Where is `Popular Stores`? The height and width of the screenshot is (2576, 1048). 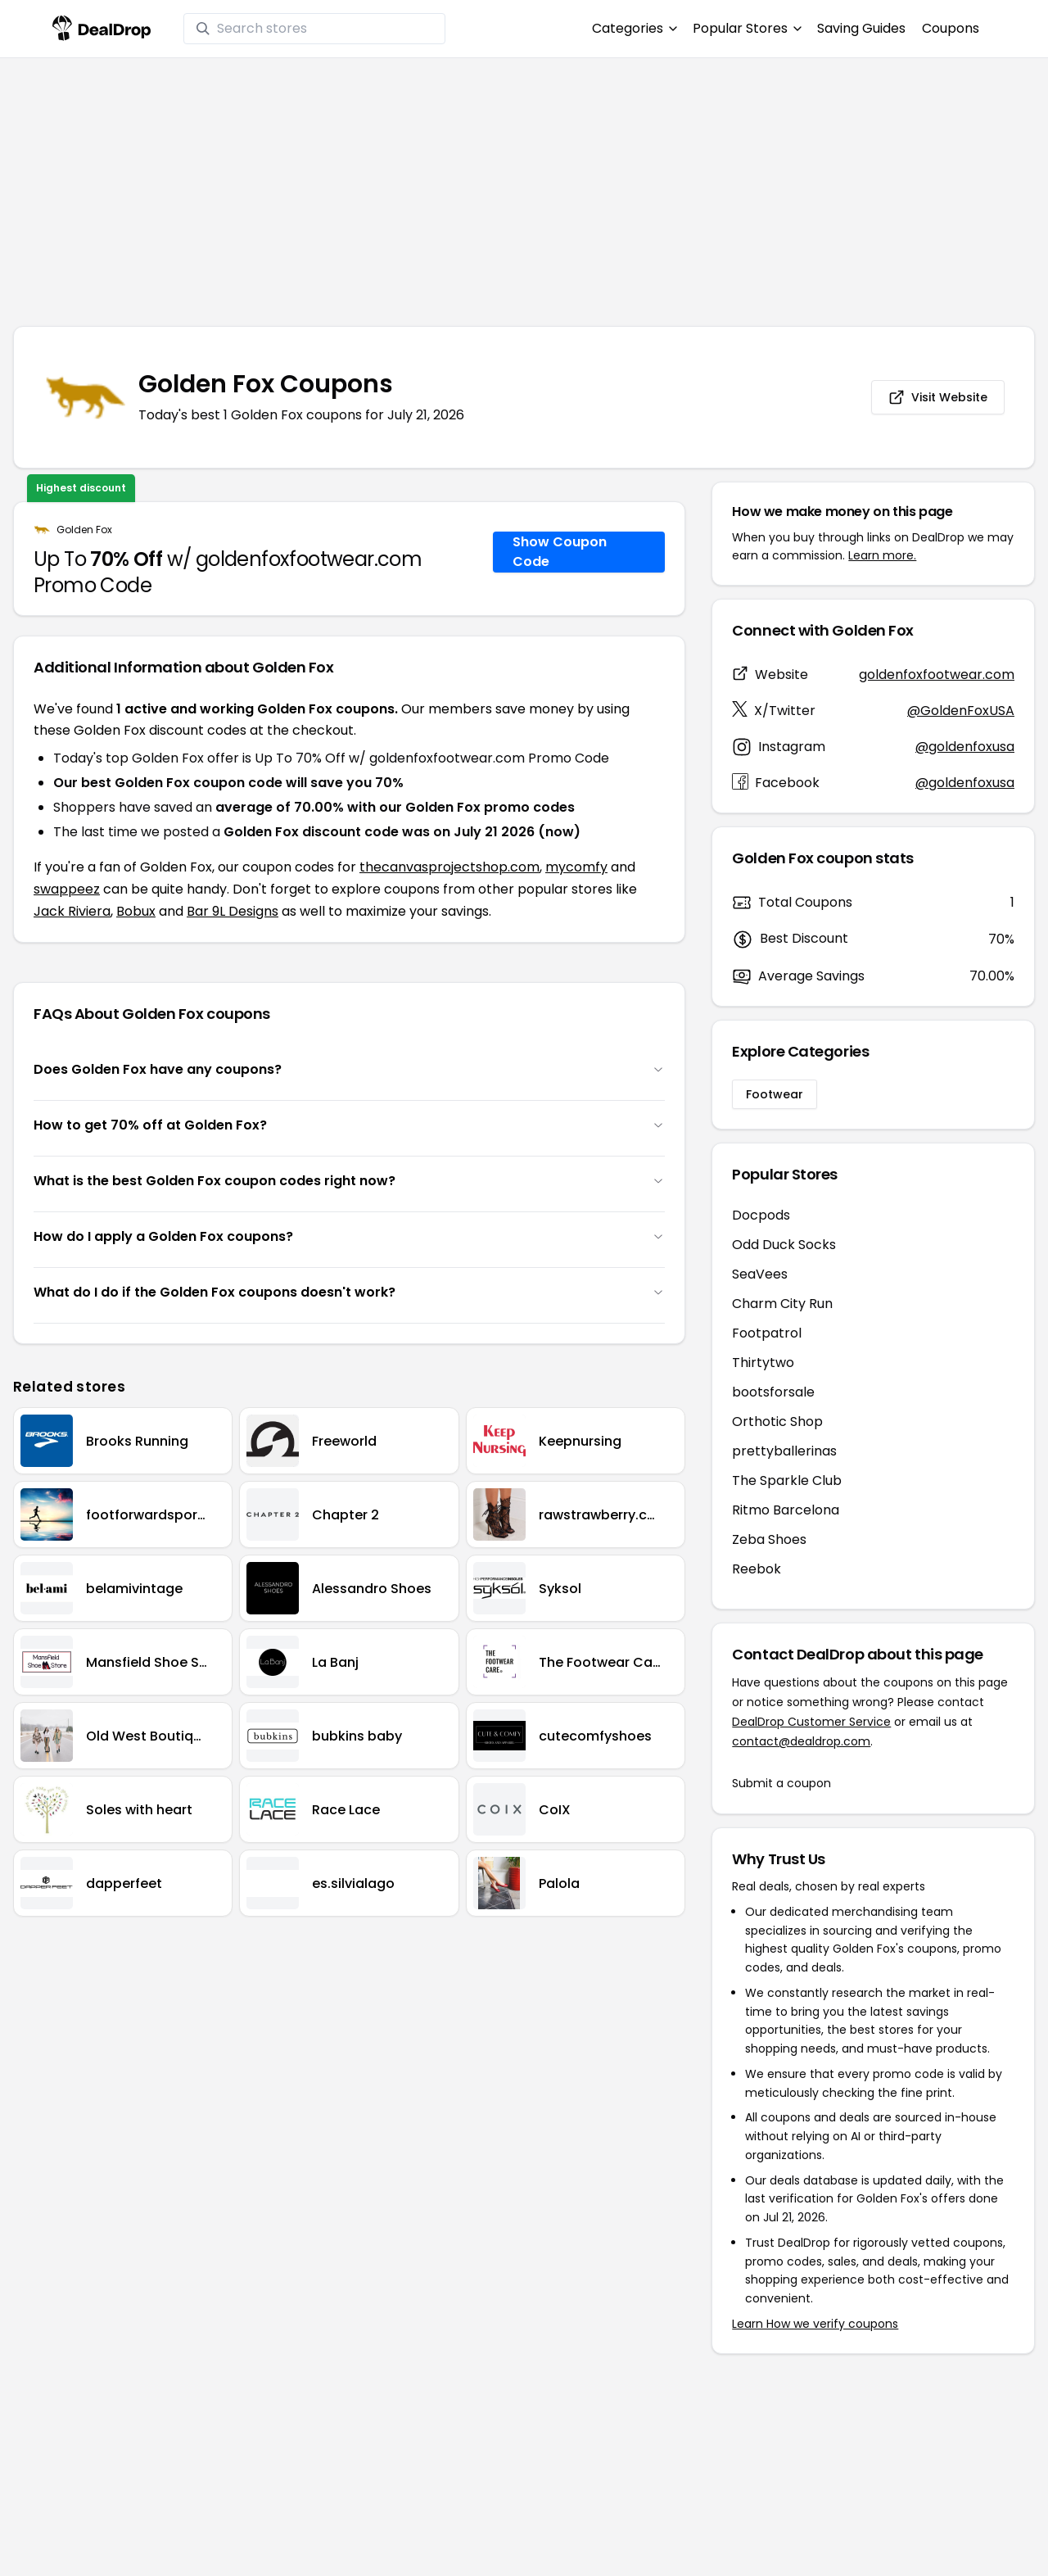
Popular Stores is located at coordinates (747, 28).